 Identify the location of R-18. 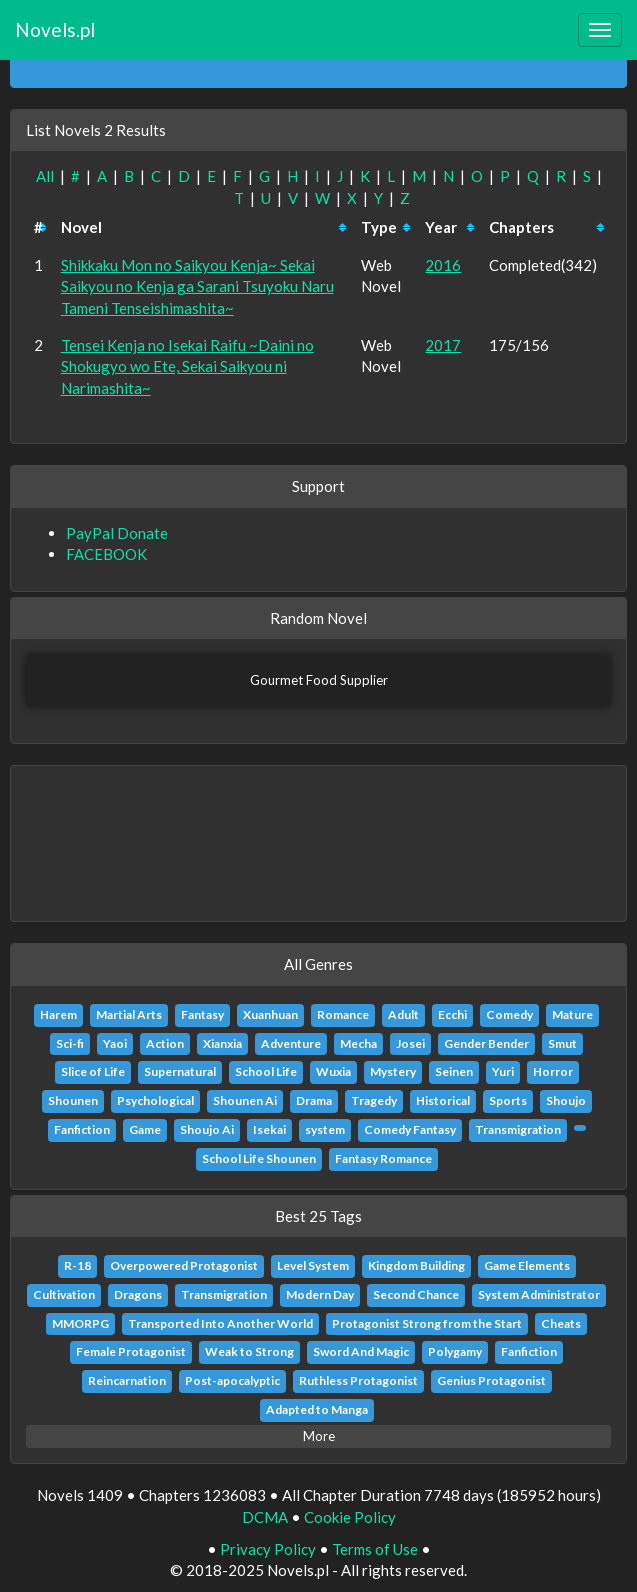
(77, 1265).